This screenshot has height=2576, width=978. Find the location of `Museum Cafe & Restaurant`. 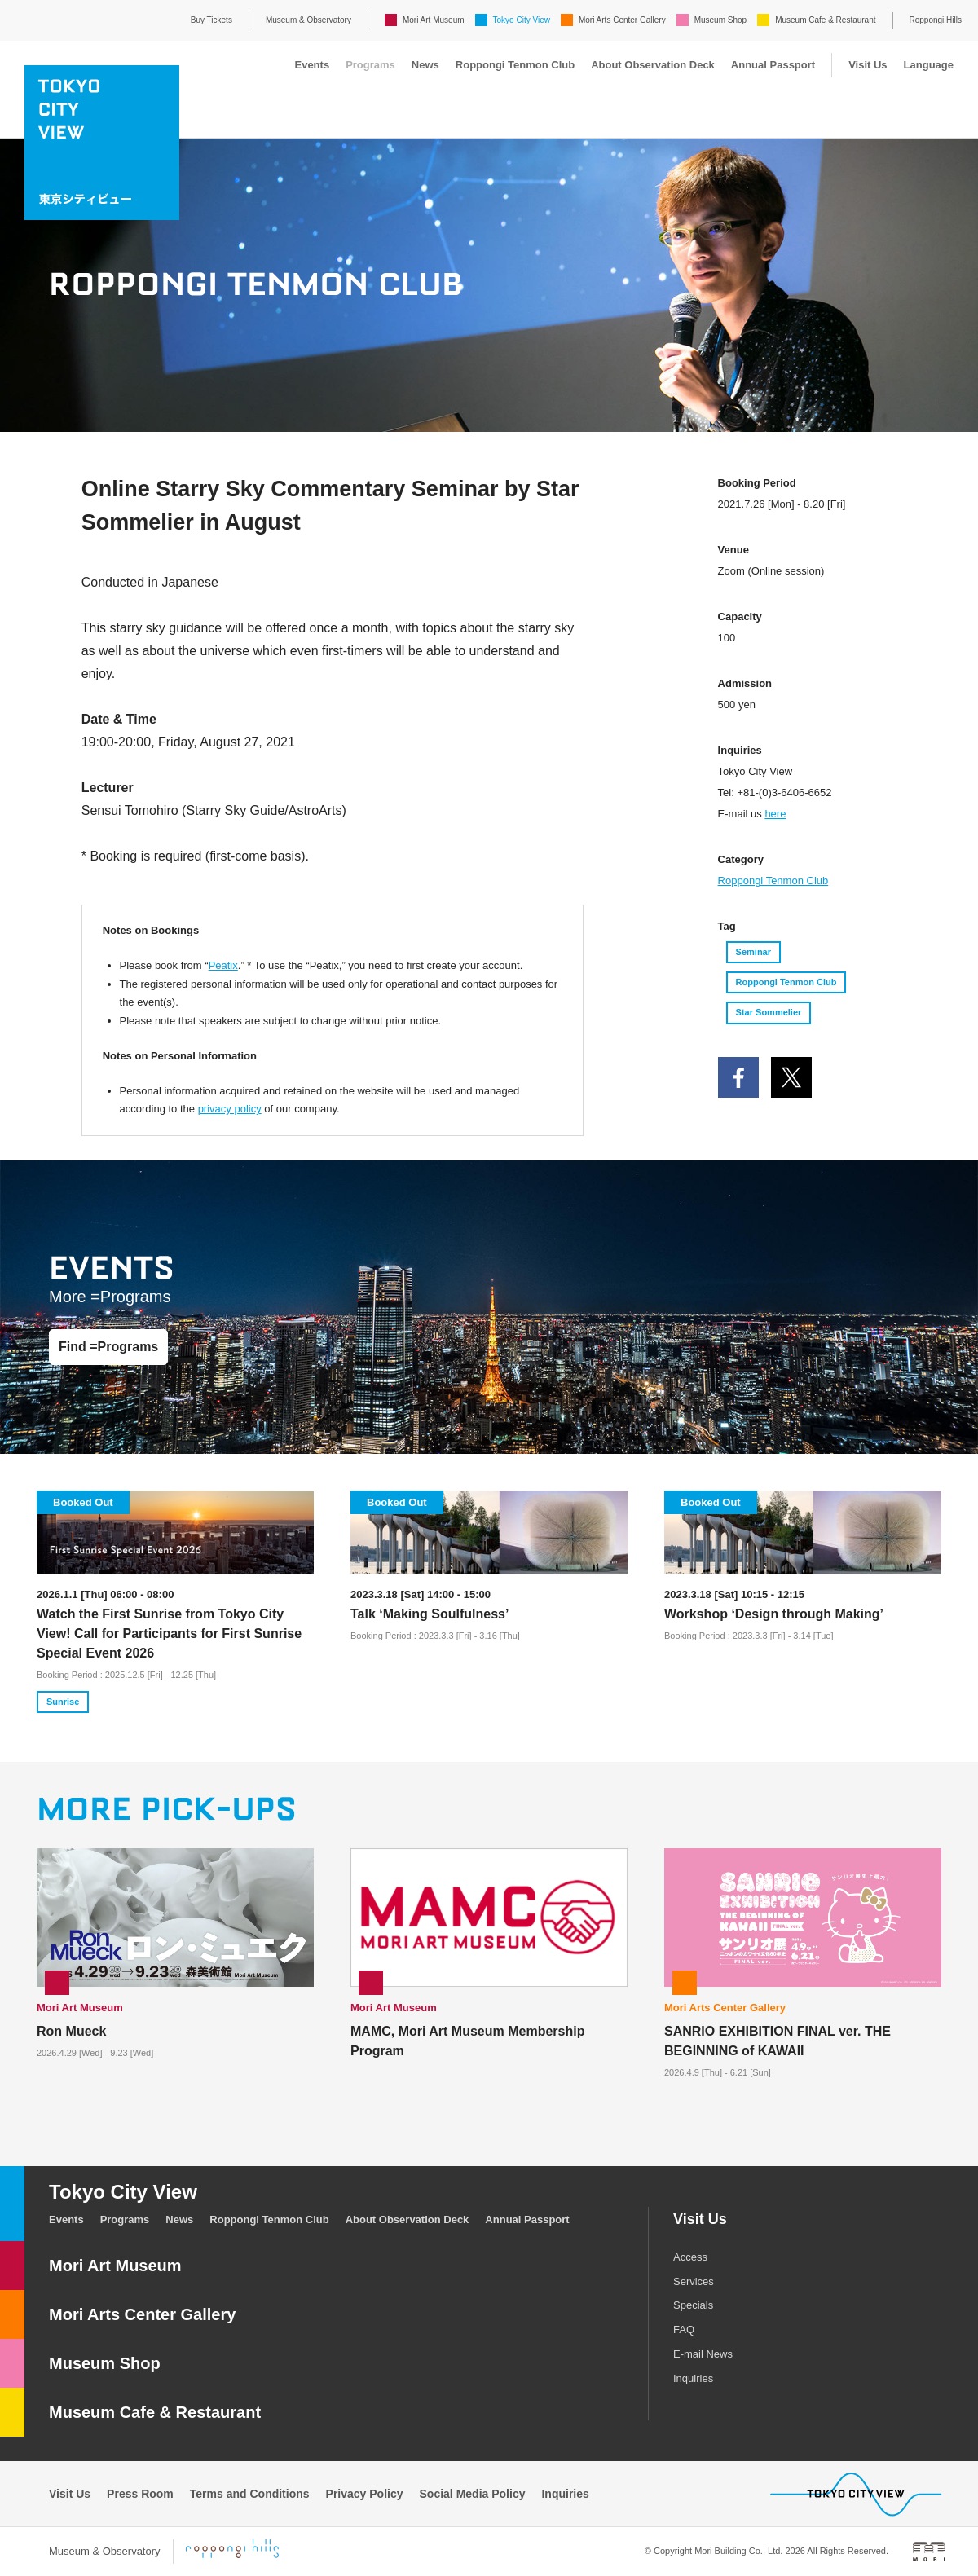

Museum Cafe & Restaurant is located at coordinates (825, 19).